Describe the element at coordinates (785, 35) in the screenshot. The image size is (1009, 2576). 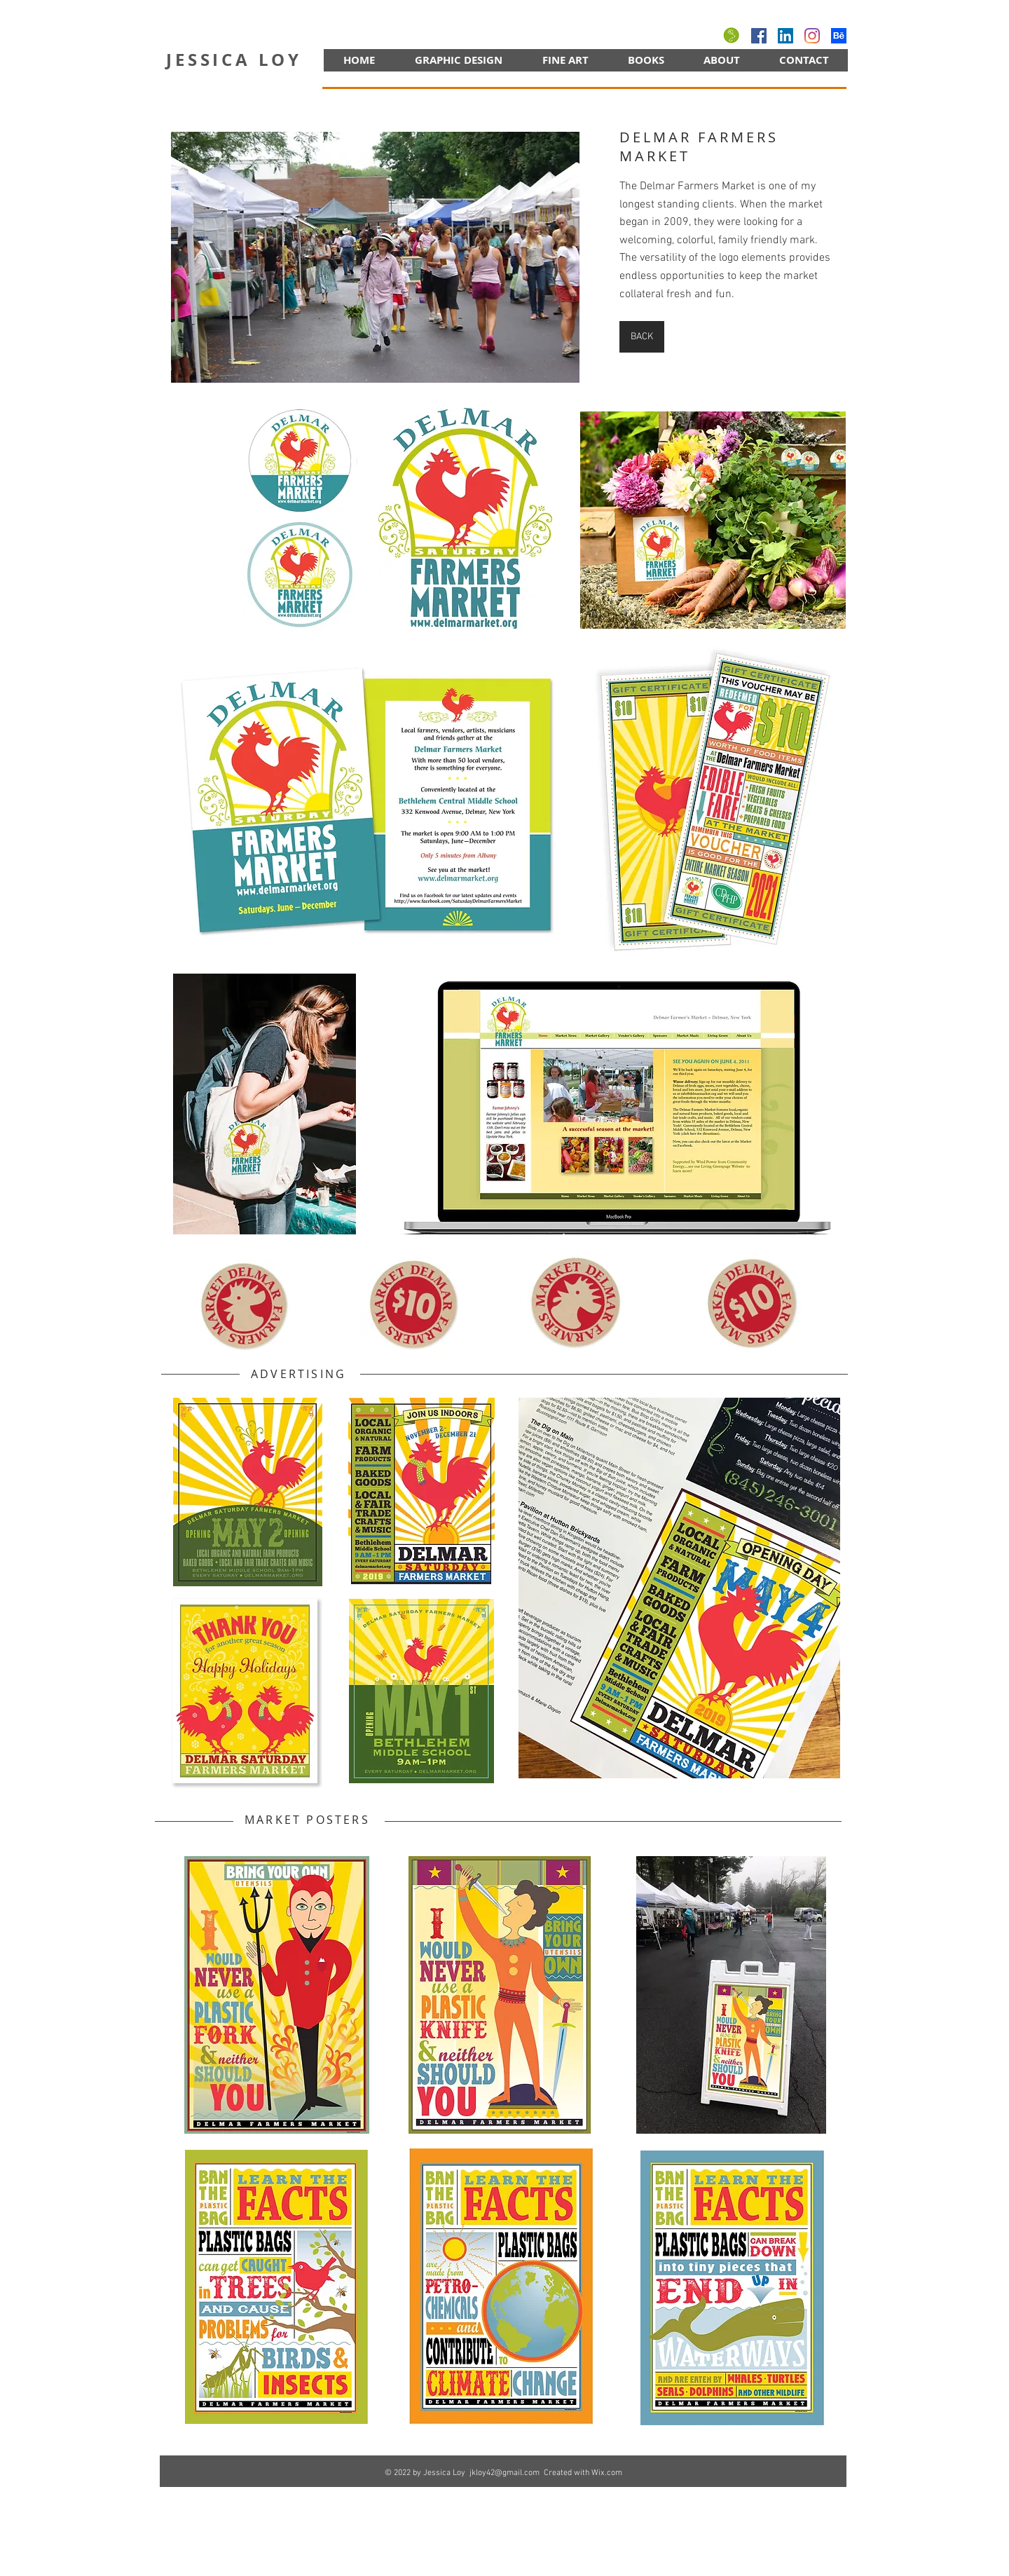
I see `[LinkedIn]` at that location.